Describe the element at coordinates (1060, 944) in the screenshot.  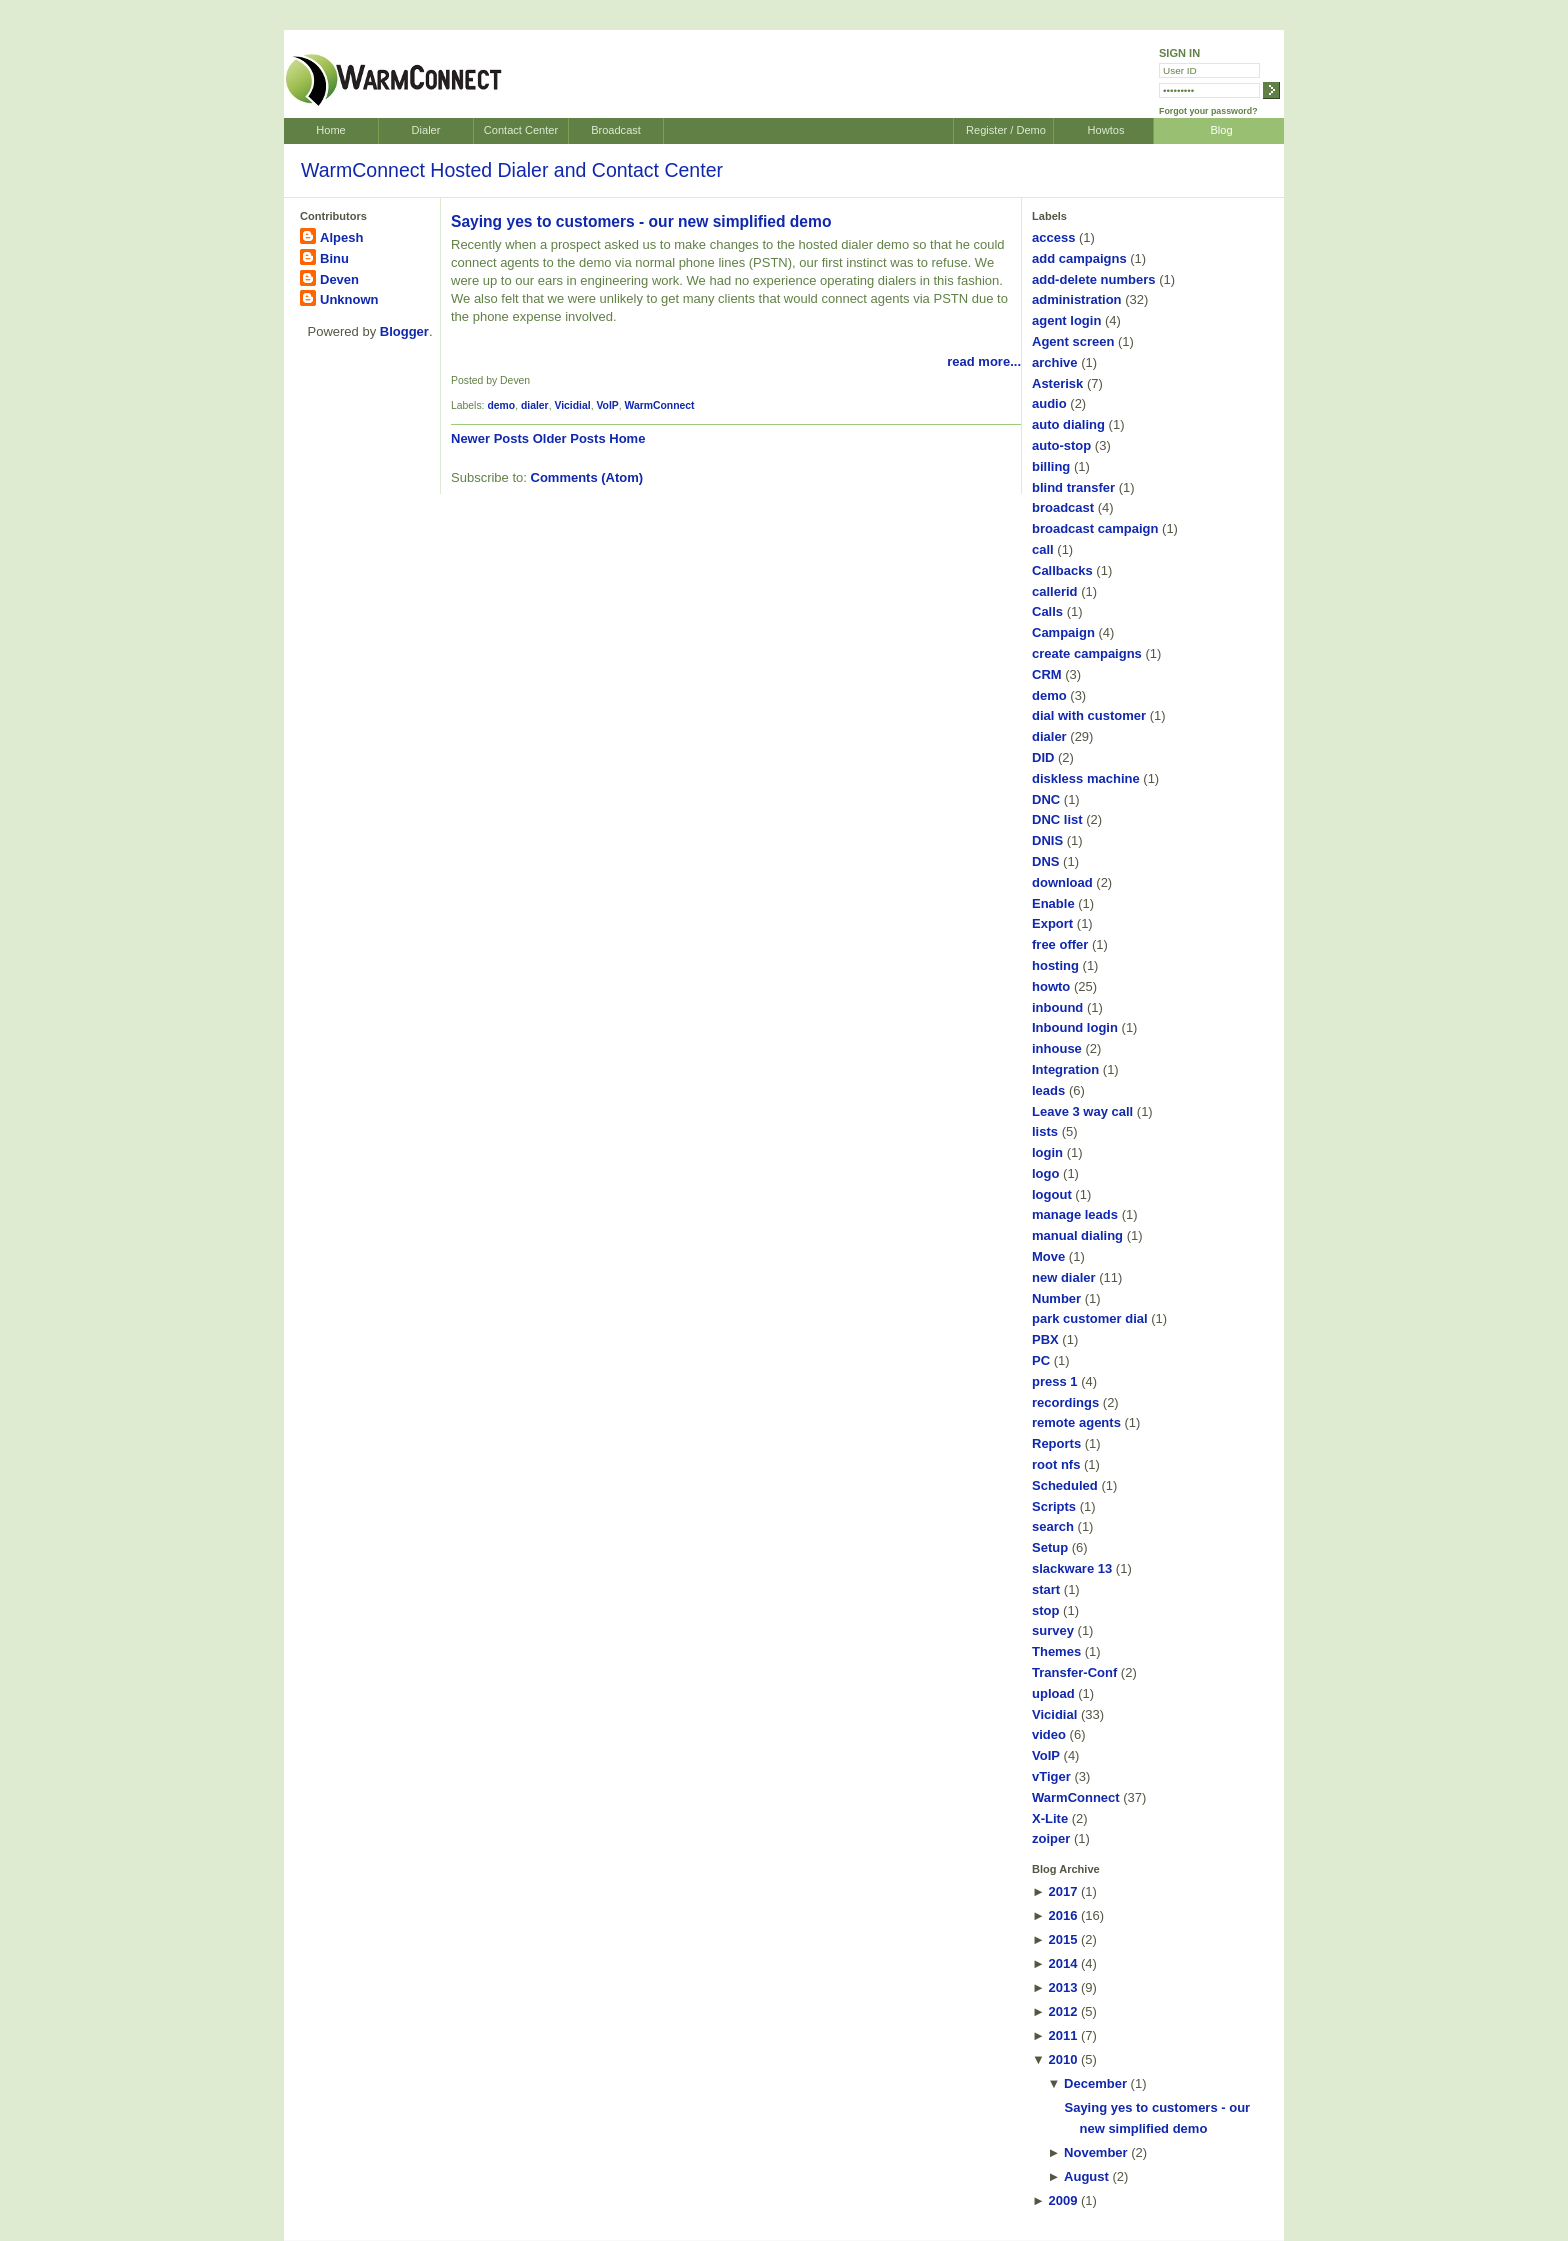
I see `free offer` at that location.